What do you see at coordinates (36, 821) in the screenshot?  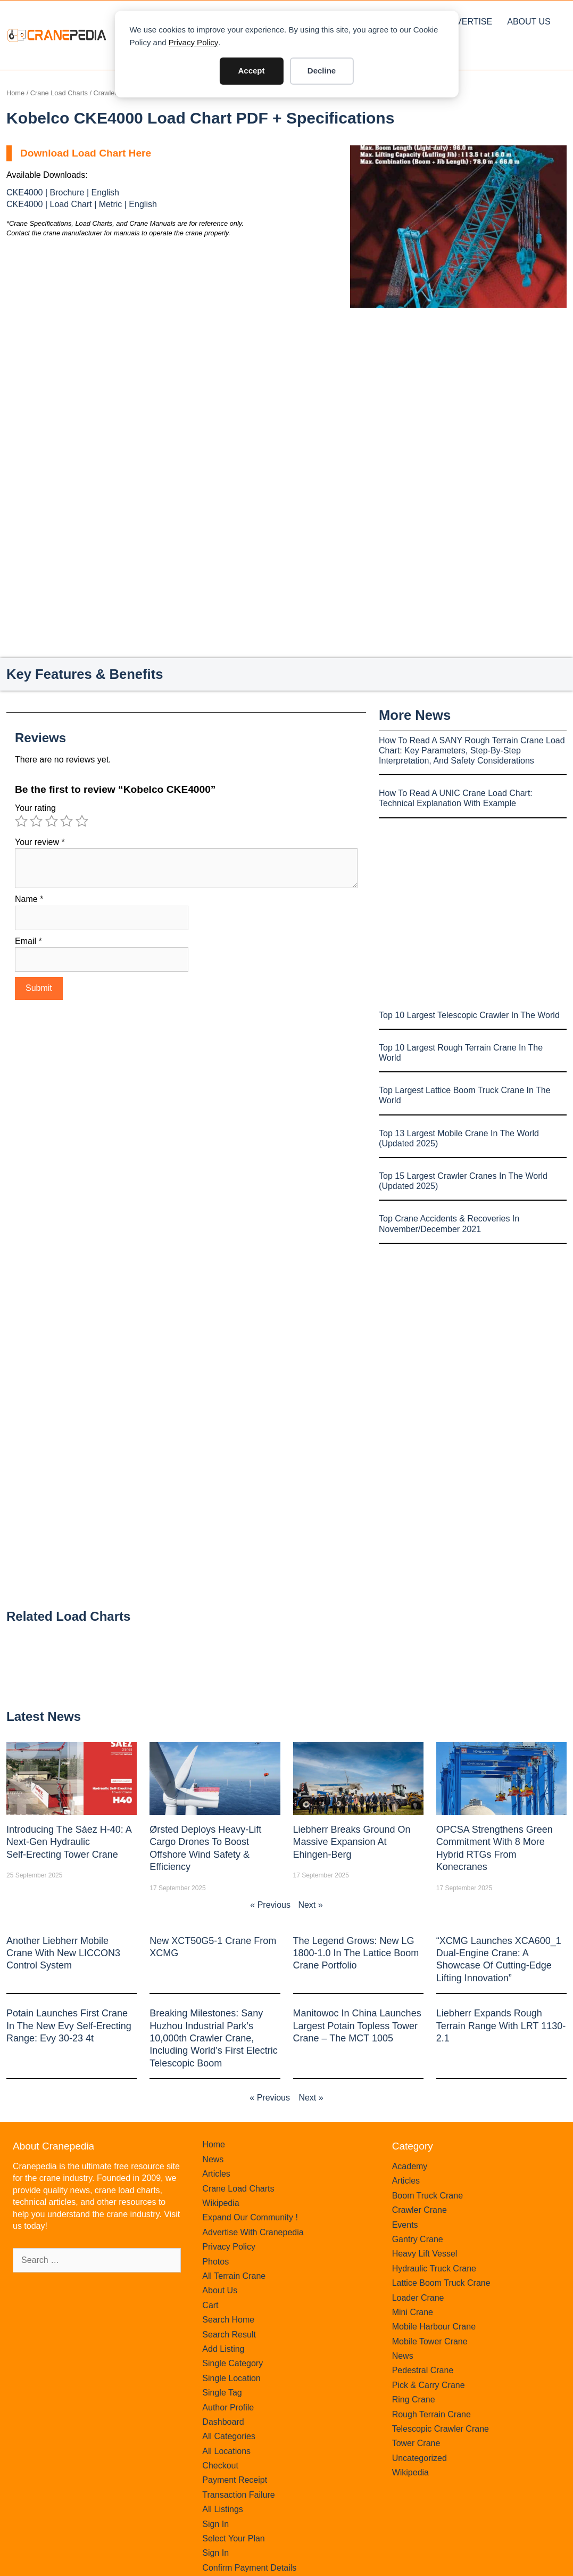 I see `2 of 5 stars [radio]` at bounding box center [36, 821].